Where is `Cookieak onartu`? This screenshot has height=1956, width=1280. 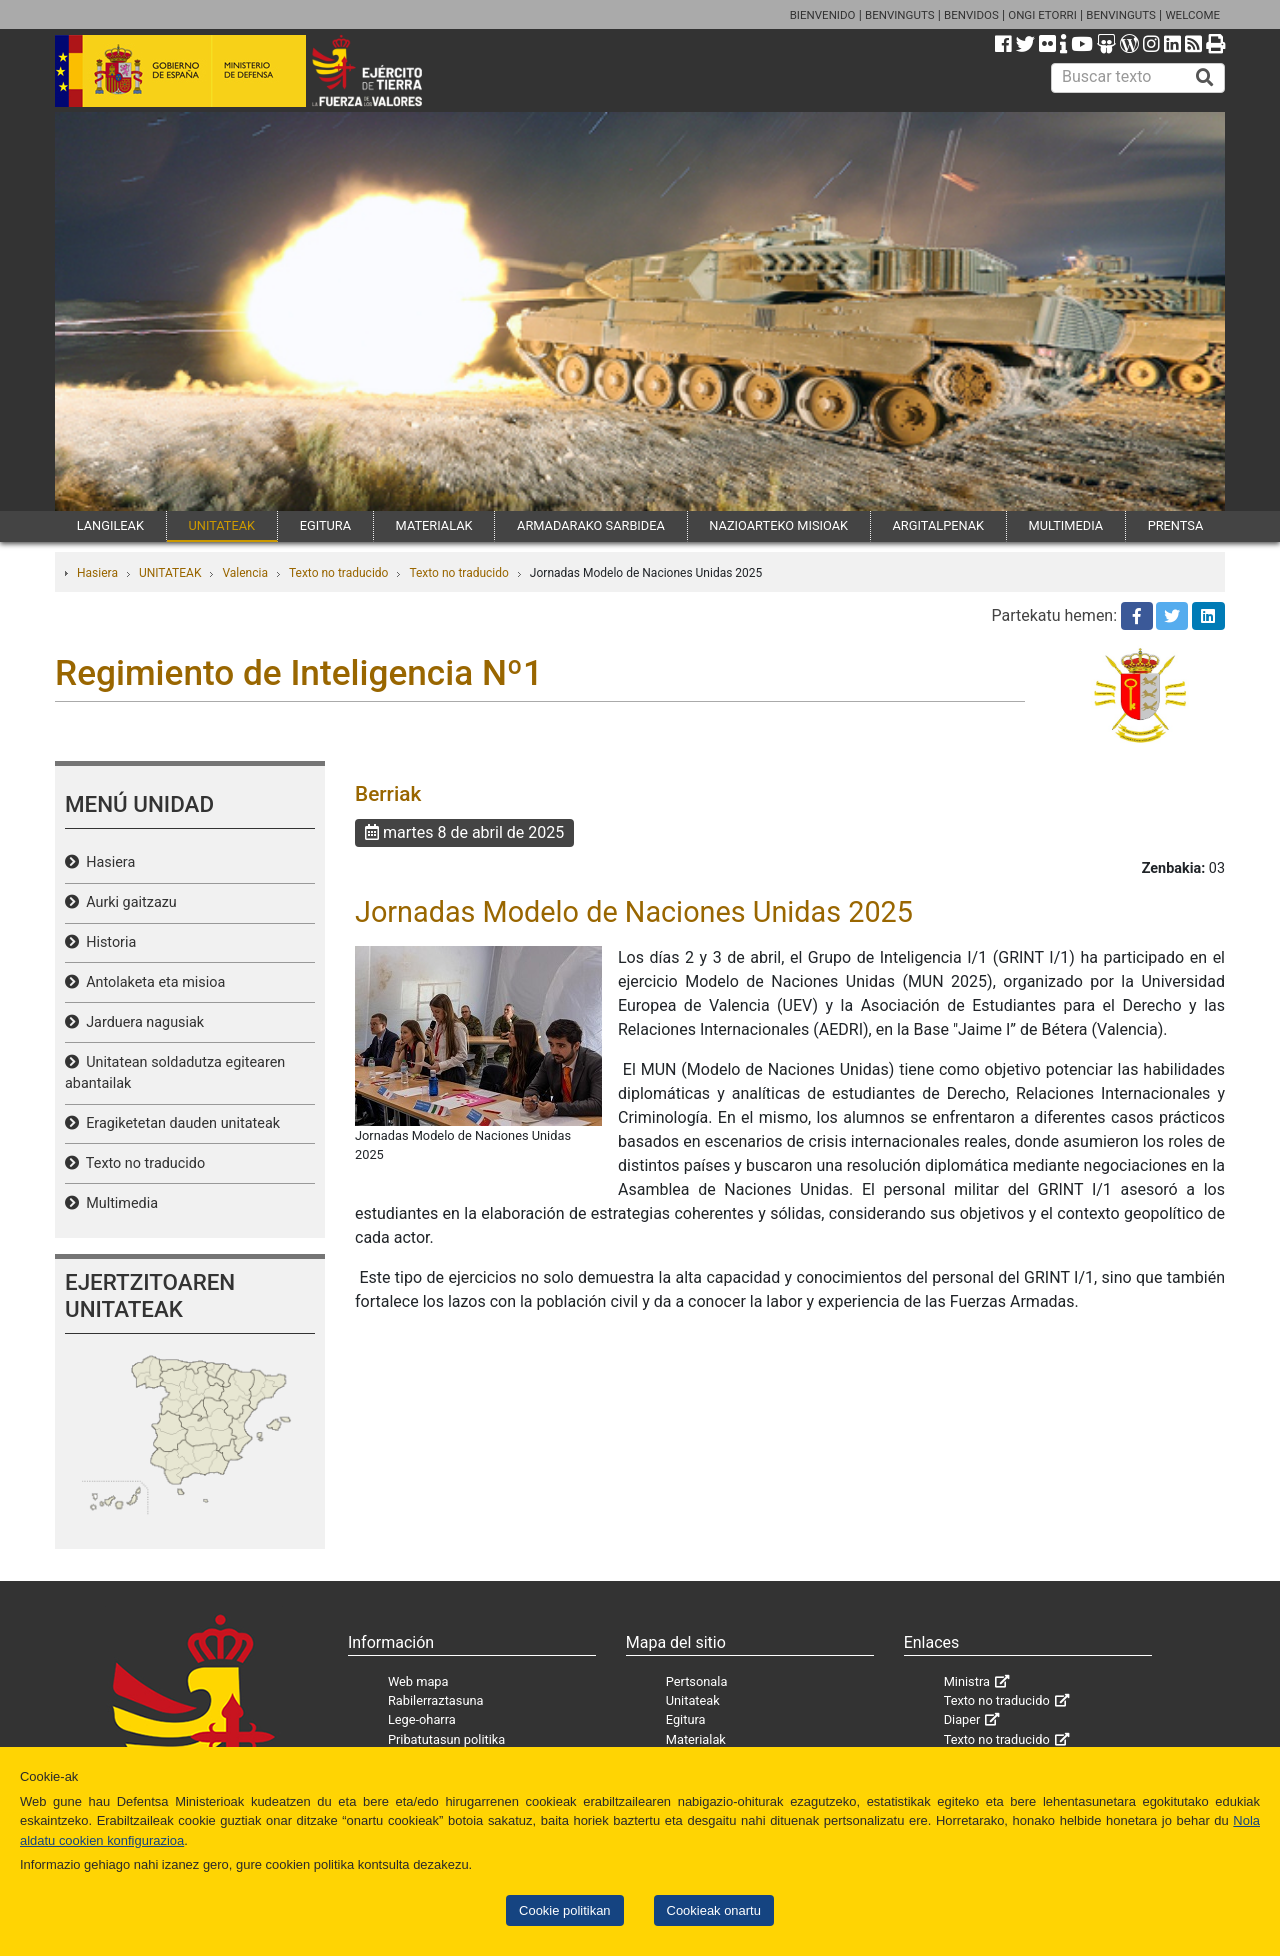
Cookieak onartu is located at coordinates (714, 1910).